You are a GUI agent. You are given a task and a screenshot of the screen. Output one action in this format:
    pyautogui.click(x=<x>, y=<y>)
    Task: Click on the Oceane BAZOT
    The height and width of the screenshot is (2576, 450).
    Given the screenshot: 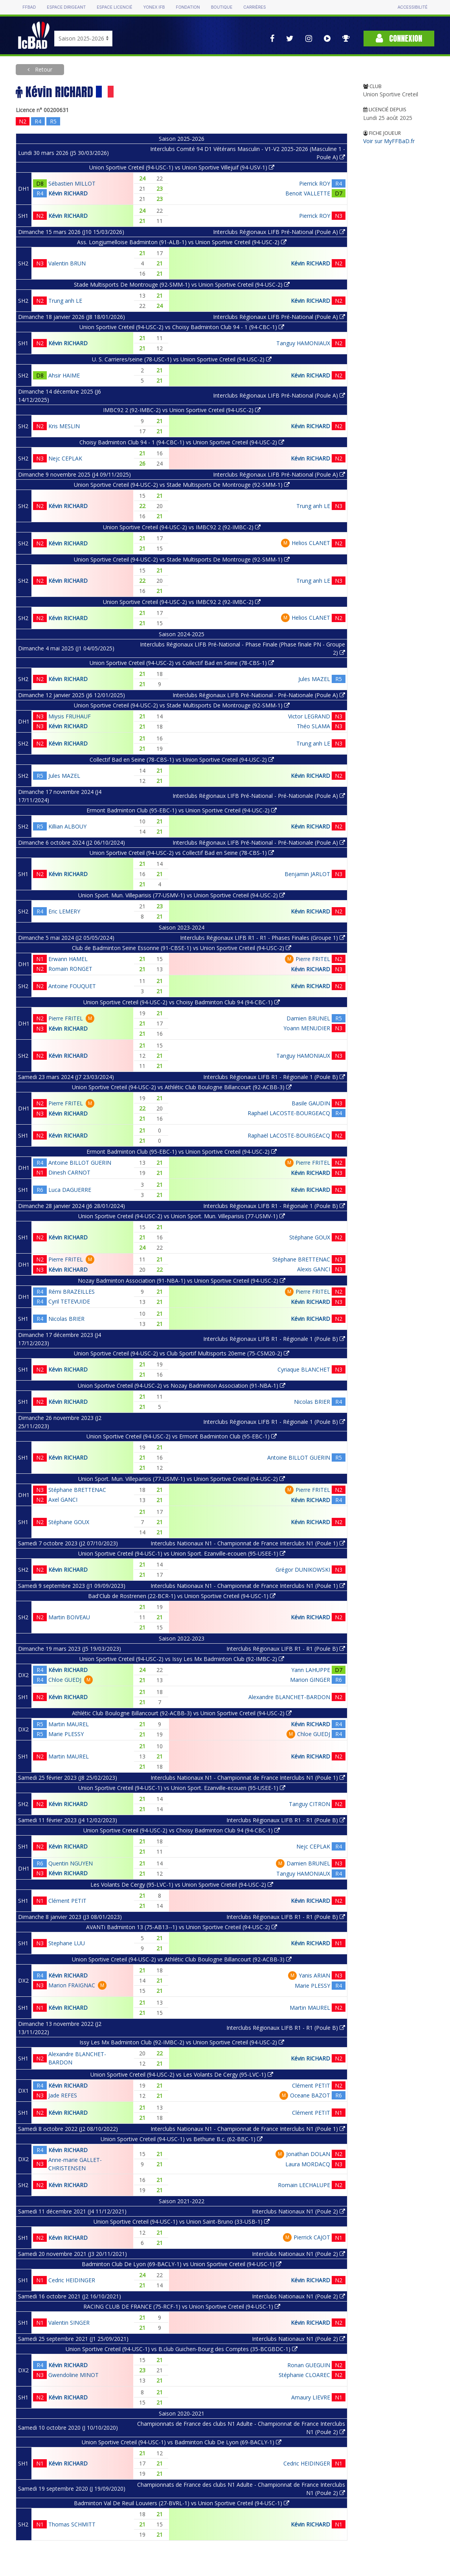 What is the action you would take?
    pyautogui.click(x=310, y=2095)
    